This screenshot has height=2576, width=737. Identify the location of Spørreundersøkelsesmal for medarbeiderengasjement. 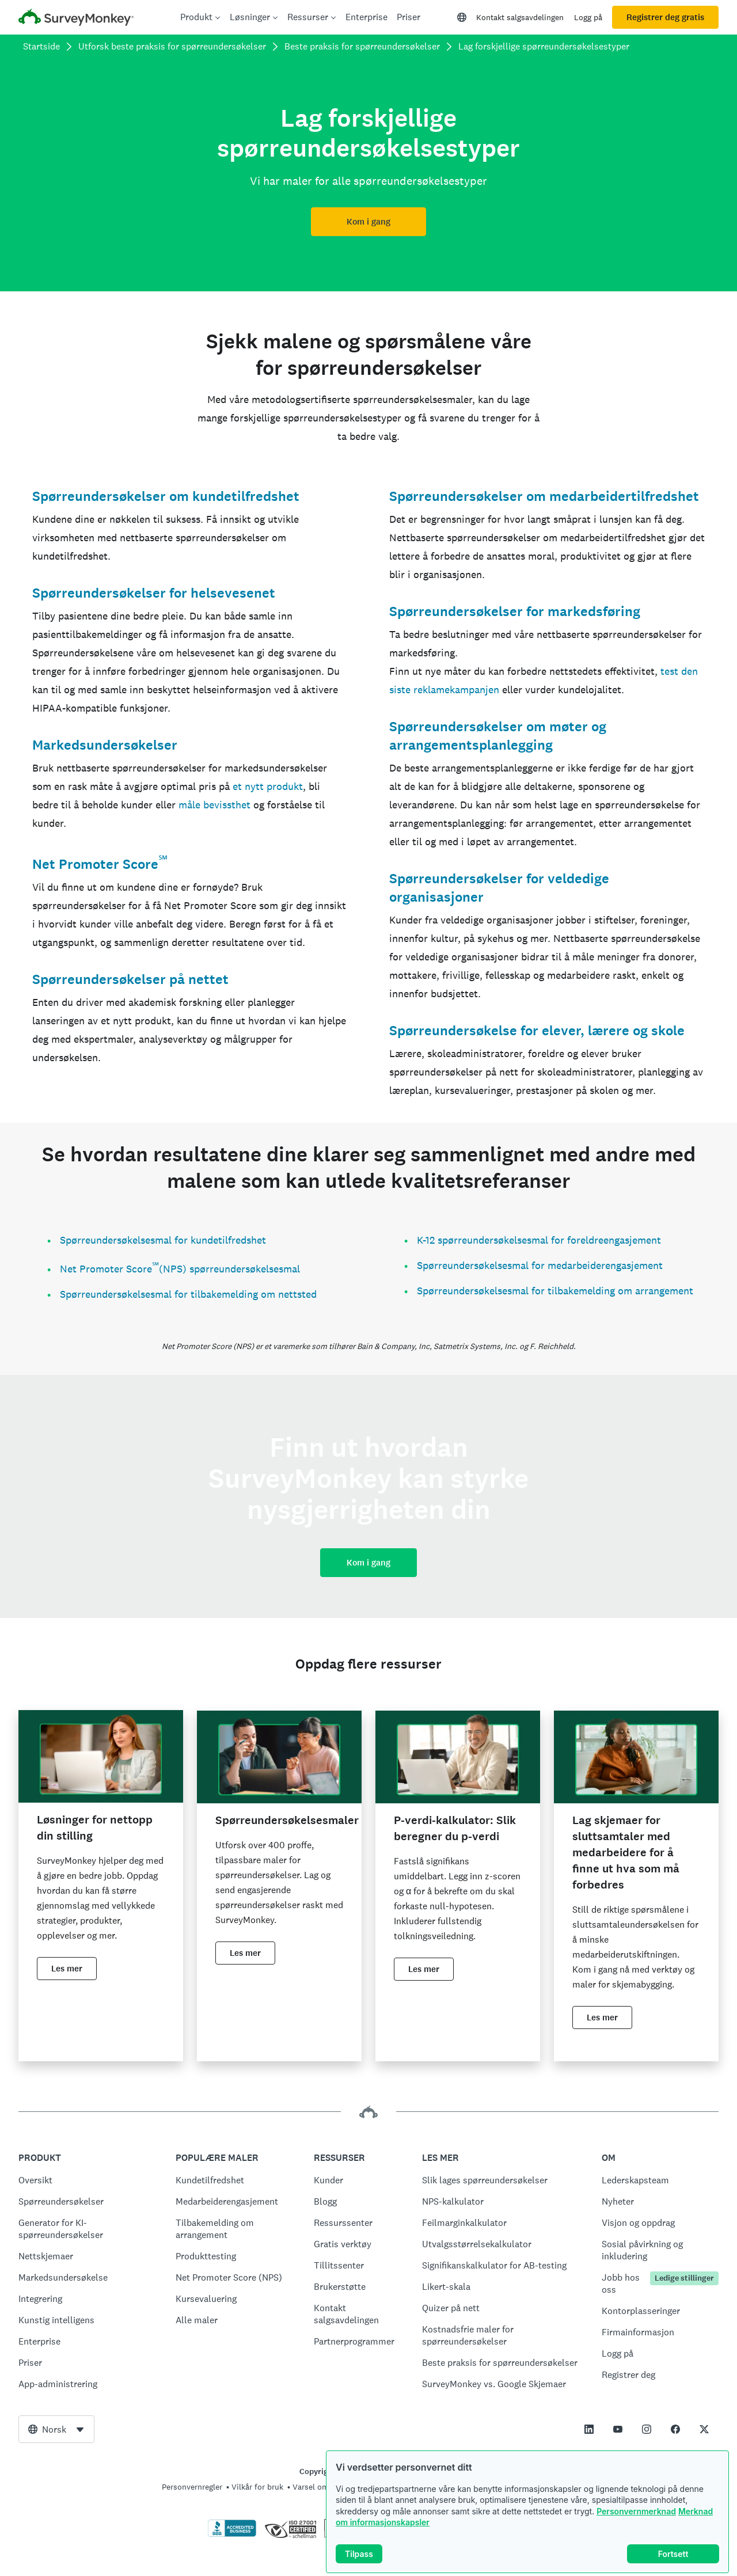
(540, 1265).